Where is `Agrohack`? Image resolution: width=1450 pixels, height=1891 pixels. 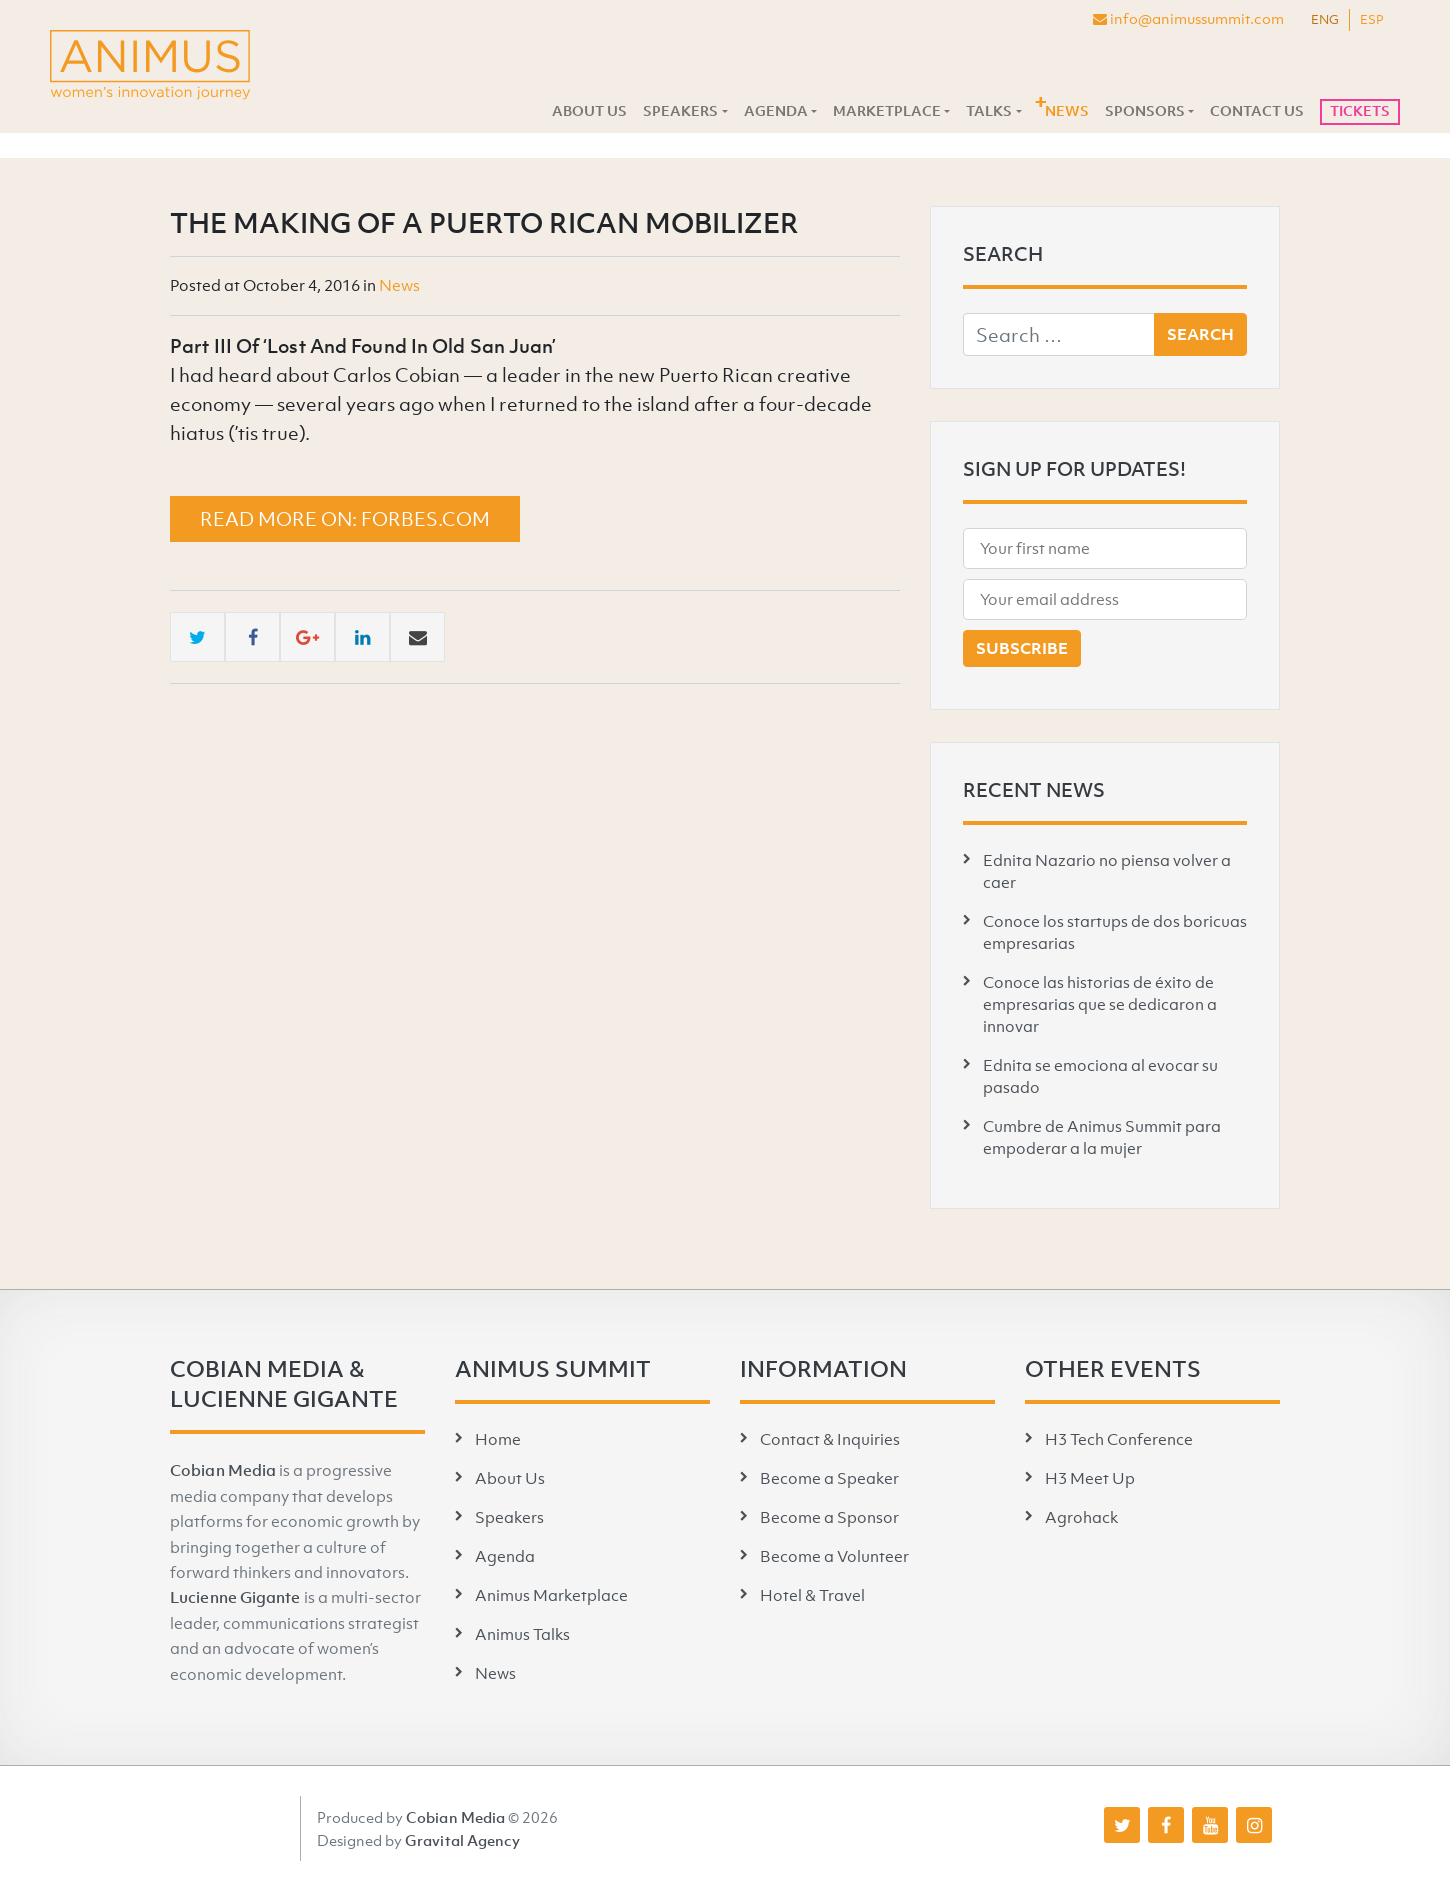
Agrohack is located at coordinates (1081, 1517).